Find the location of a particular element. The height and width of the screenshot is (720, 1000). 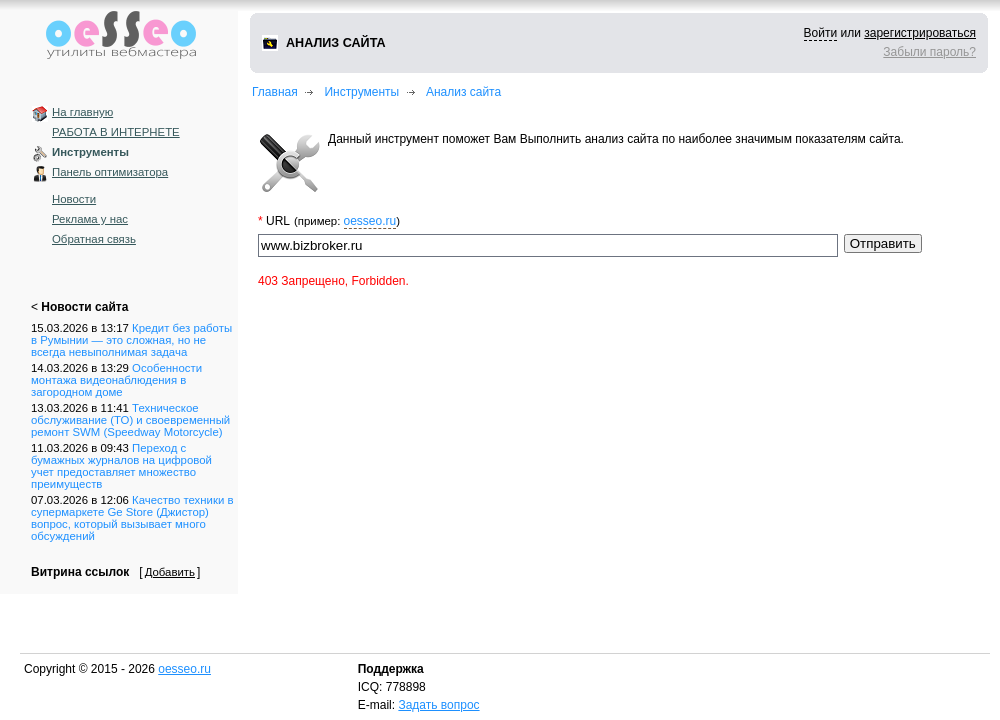

oesseo.ru is located at coordinates (370, 221).